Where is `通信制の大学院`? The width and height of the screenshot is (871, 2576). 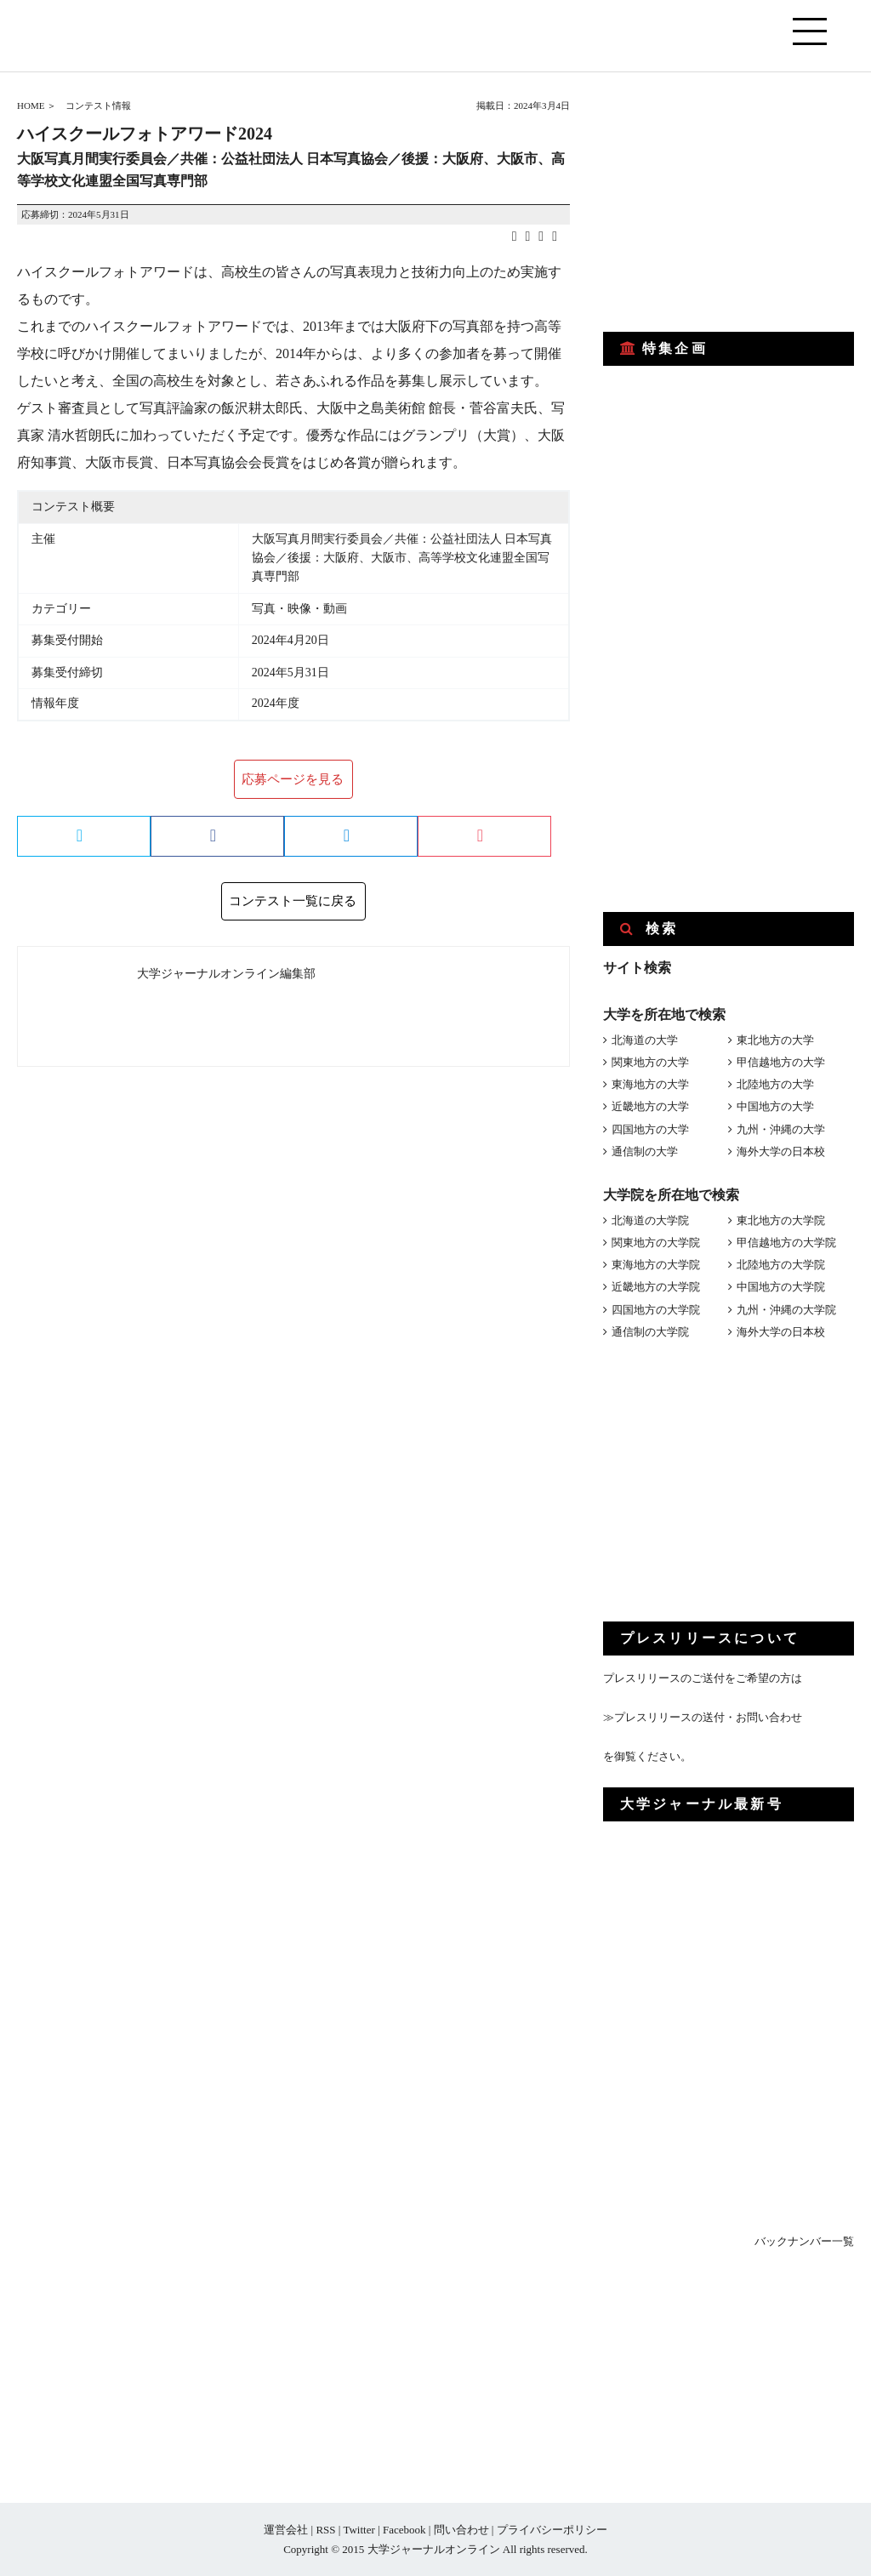
通信制の大学院 is located at coordinates (650, 1331).